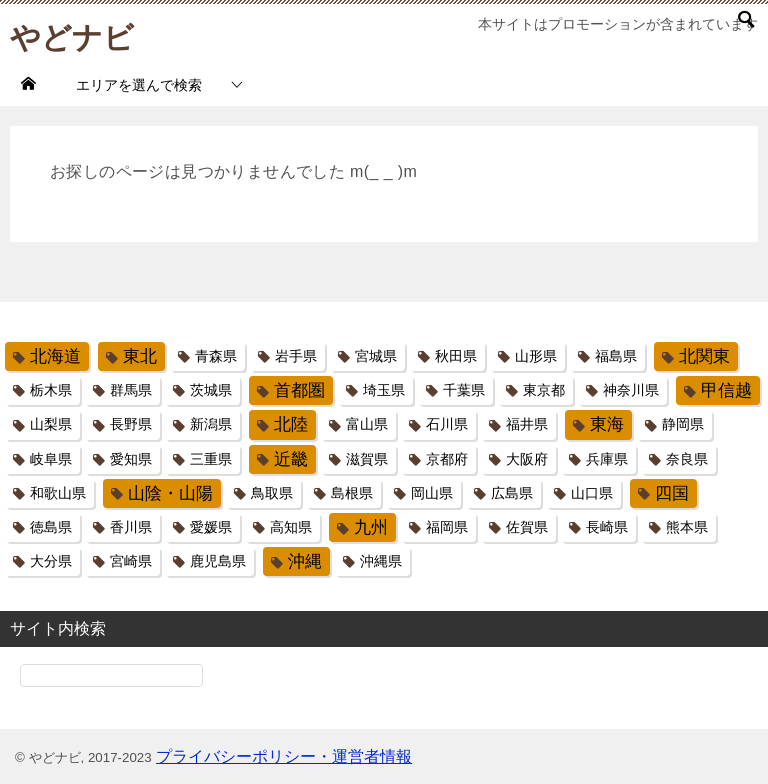  What do you see at coordinates (211, 424) in the screenshot?
I see `新潟県` at bounding box center [211, 424].